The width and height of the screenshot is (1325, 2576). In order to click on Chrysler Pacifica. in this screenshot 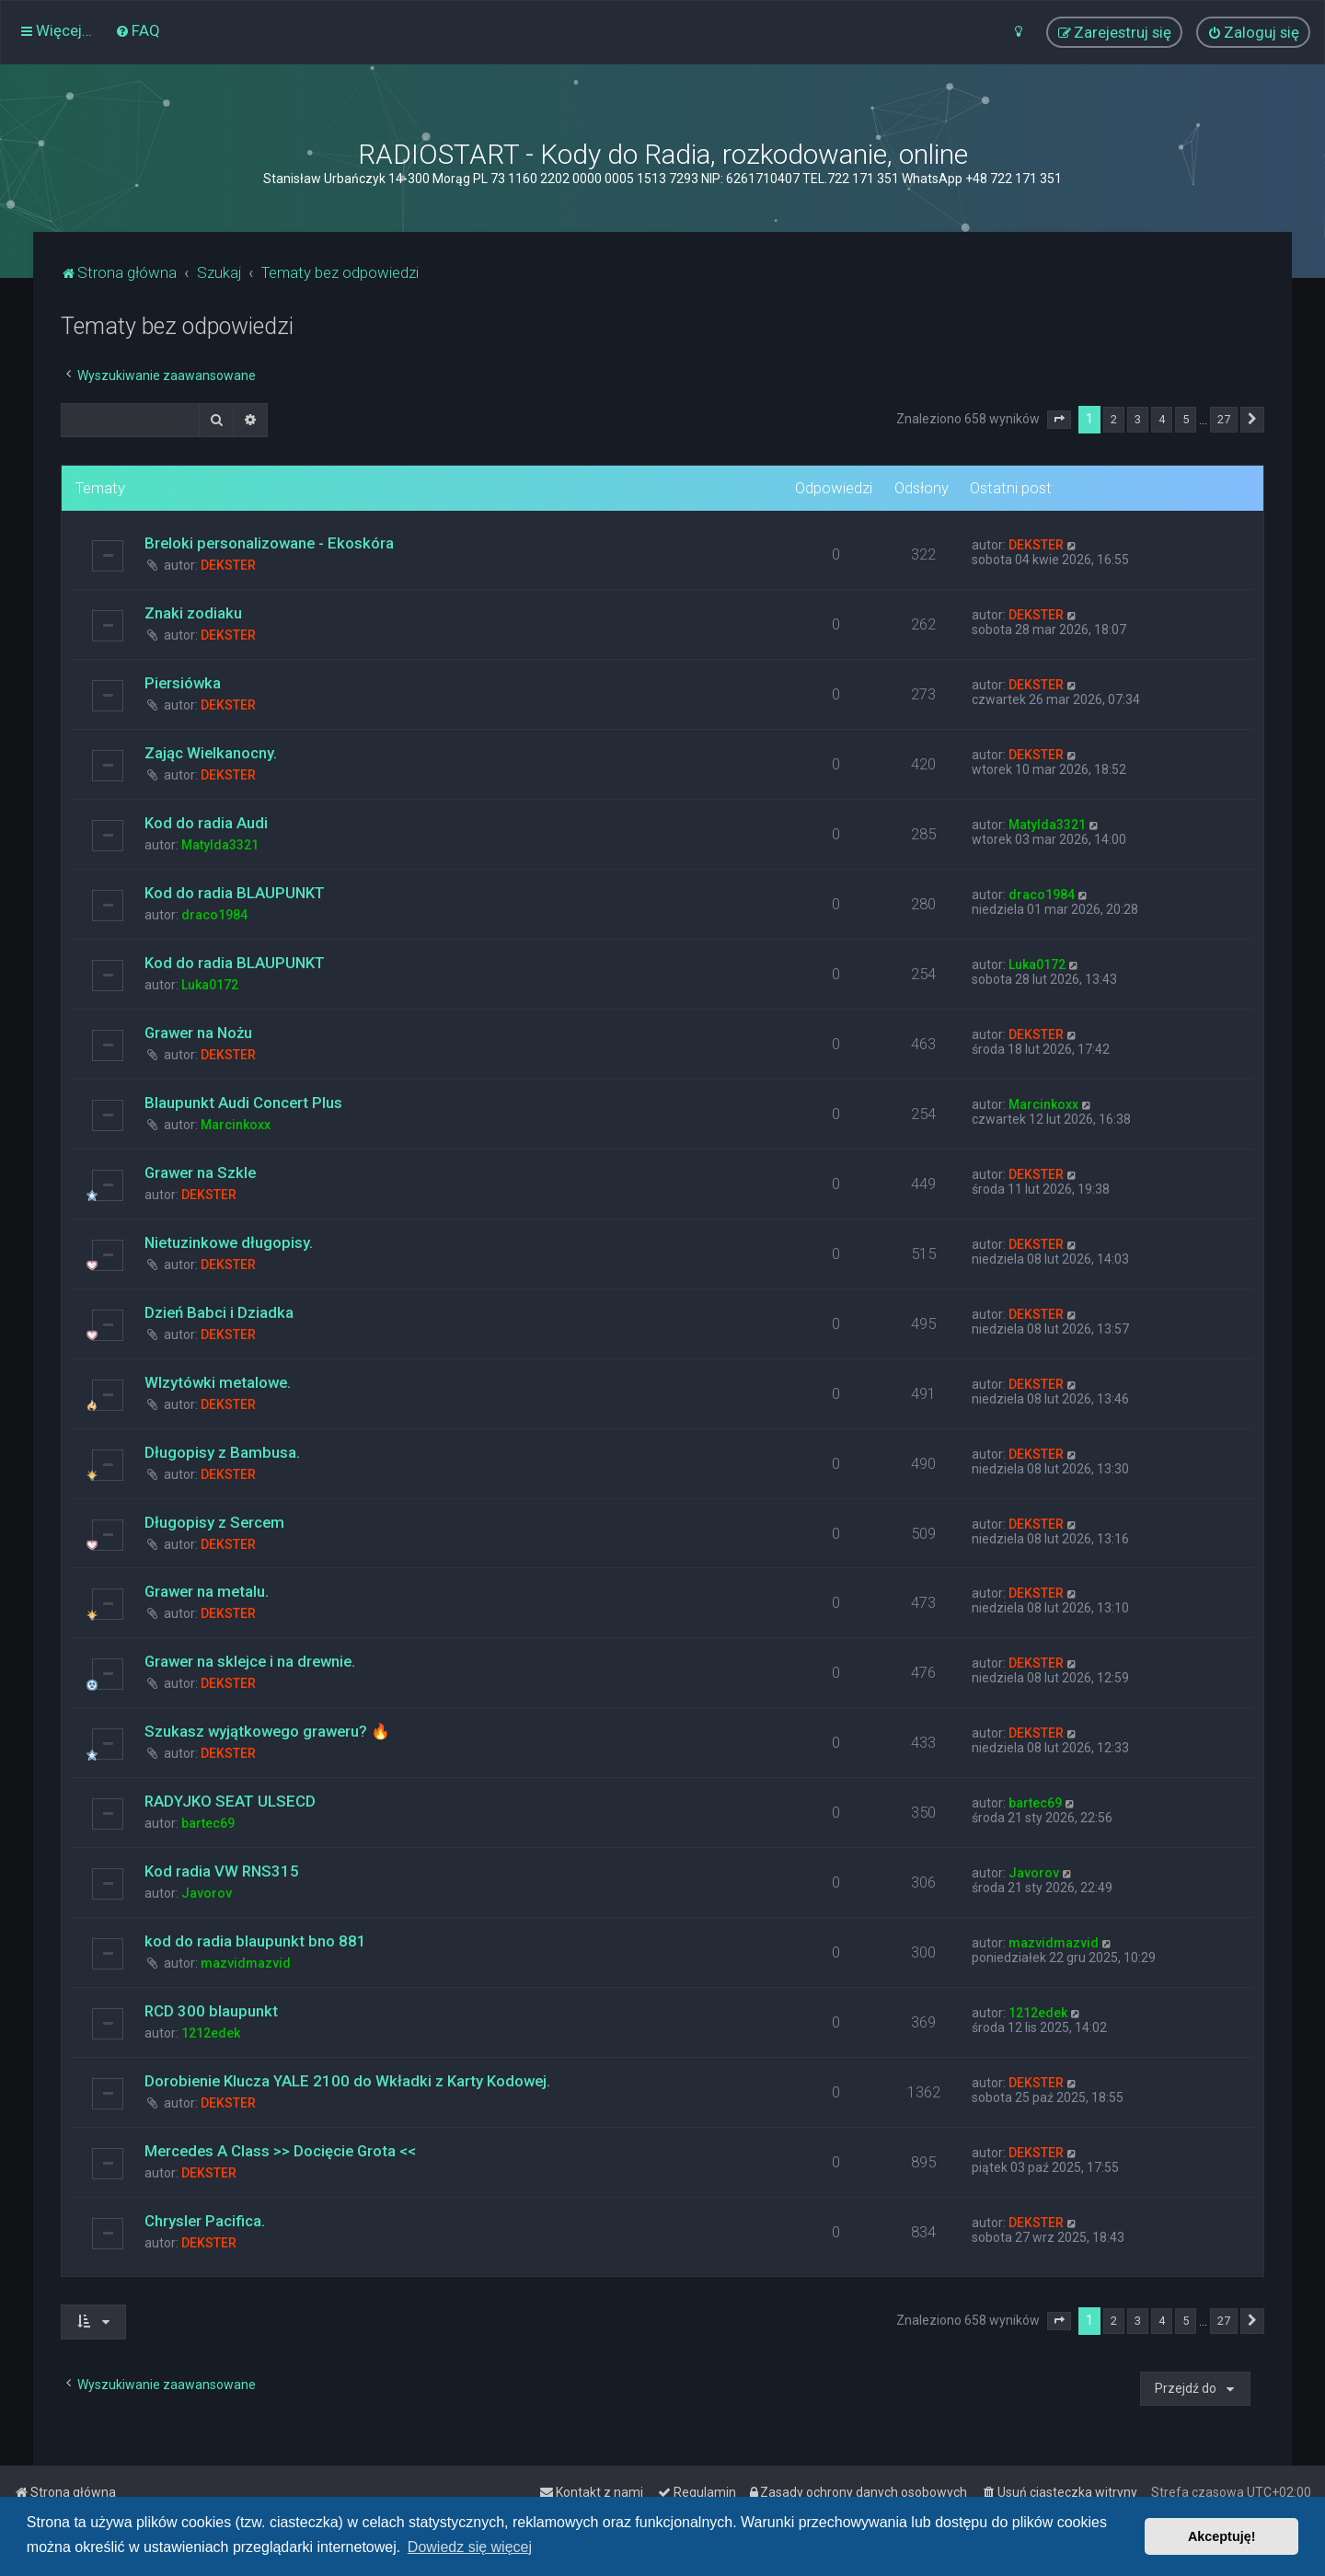, I will do `click(204, 2221)`.